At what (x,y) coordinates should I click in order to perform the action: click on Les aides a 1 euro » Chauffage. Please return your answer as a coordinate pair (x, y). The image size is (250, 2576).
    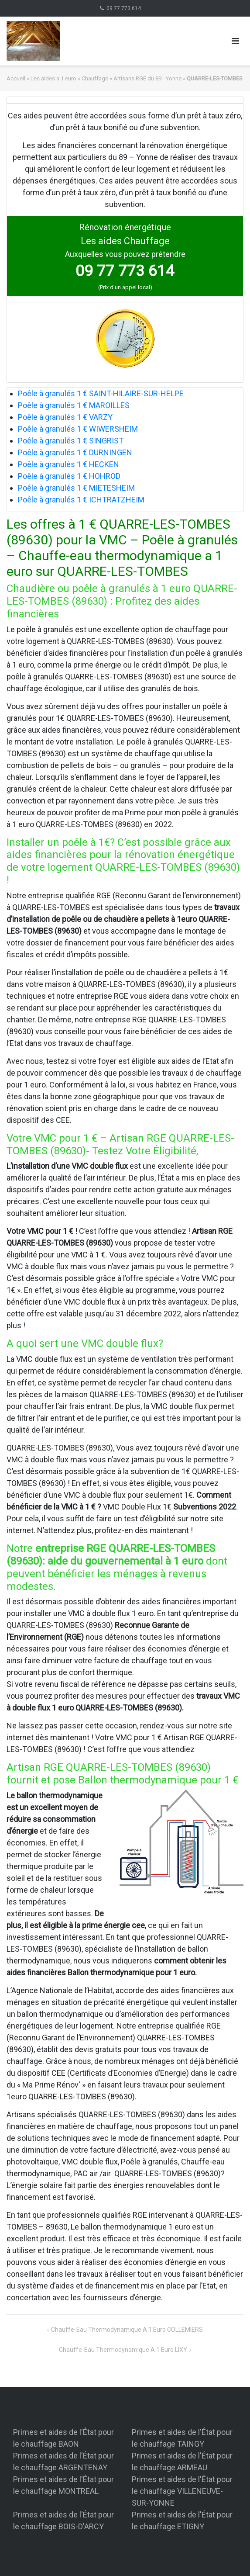
    Looking at the image, I should click on (69, 78).